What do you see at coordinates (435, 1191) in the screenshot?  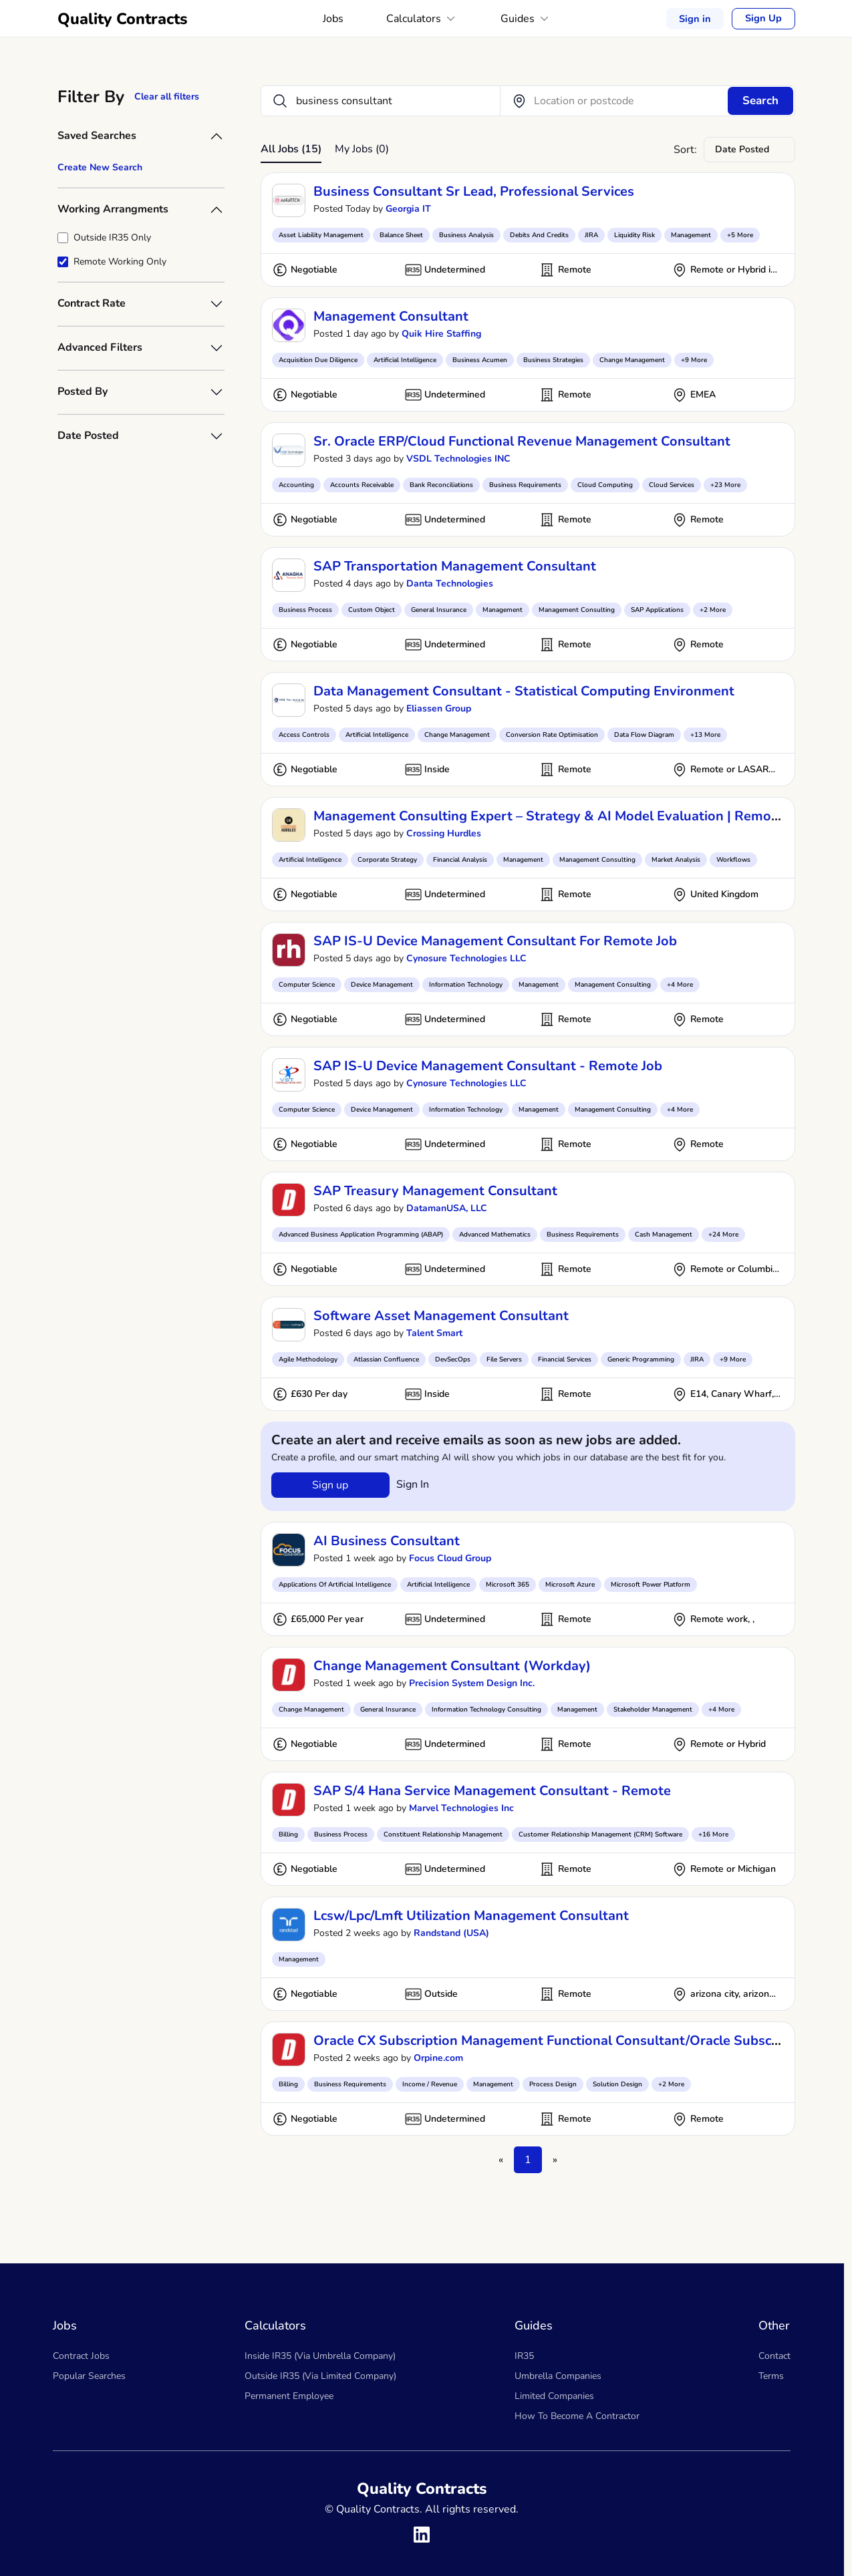 I see `SAP Treasury Management Consultant` at bounding box center [435, 1191].